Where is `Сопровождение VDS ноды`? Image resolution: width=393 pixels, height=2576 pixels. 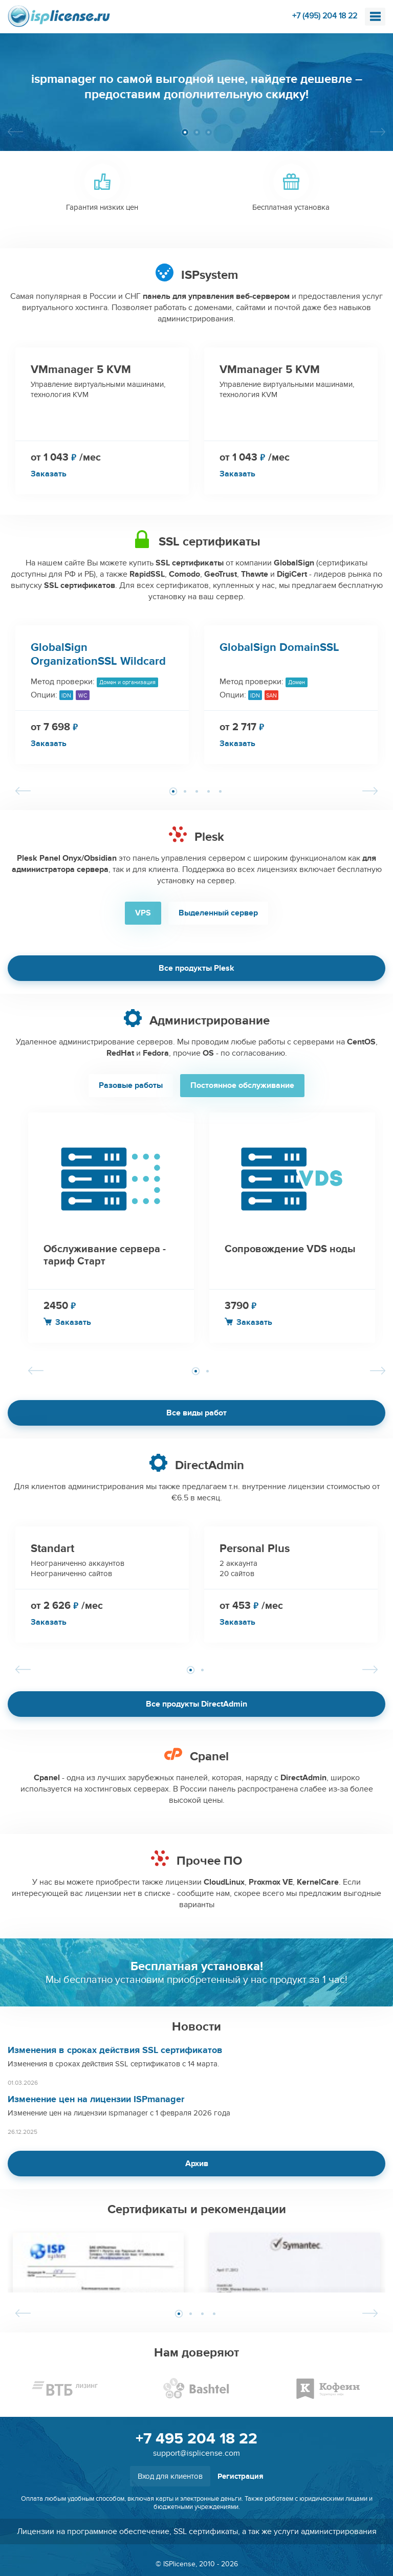 Сопровождение VDS ноды is located at coordinates (290, 1249).